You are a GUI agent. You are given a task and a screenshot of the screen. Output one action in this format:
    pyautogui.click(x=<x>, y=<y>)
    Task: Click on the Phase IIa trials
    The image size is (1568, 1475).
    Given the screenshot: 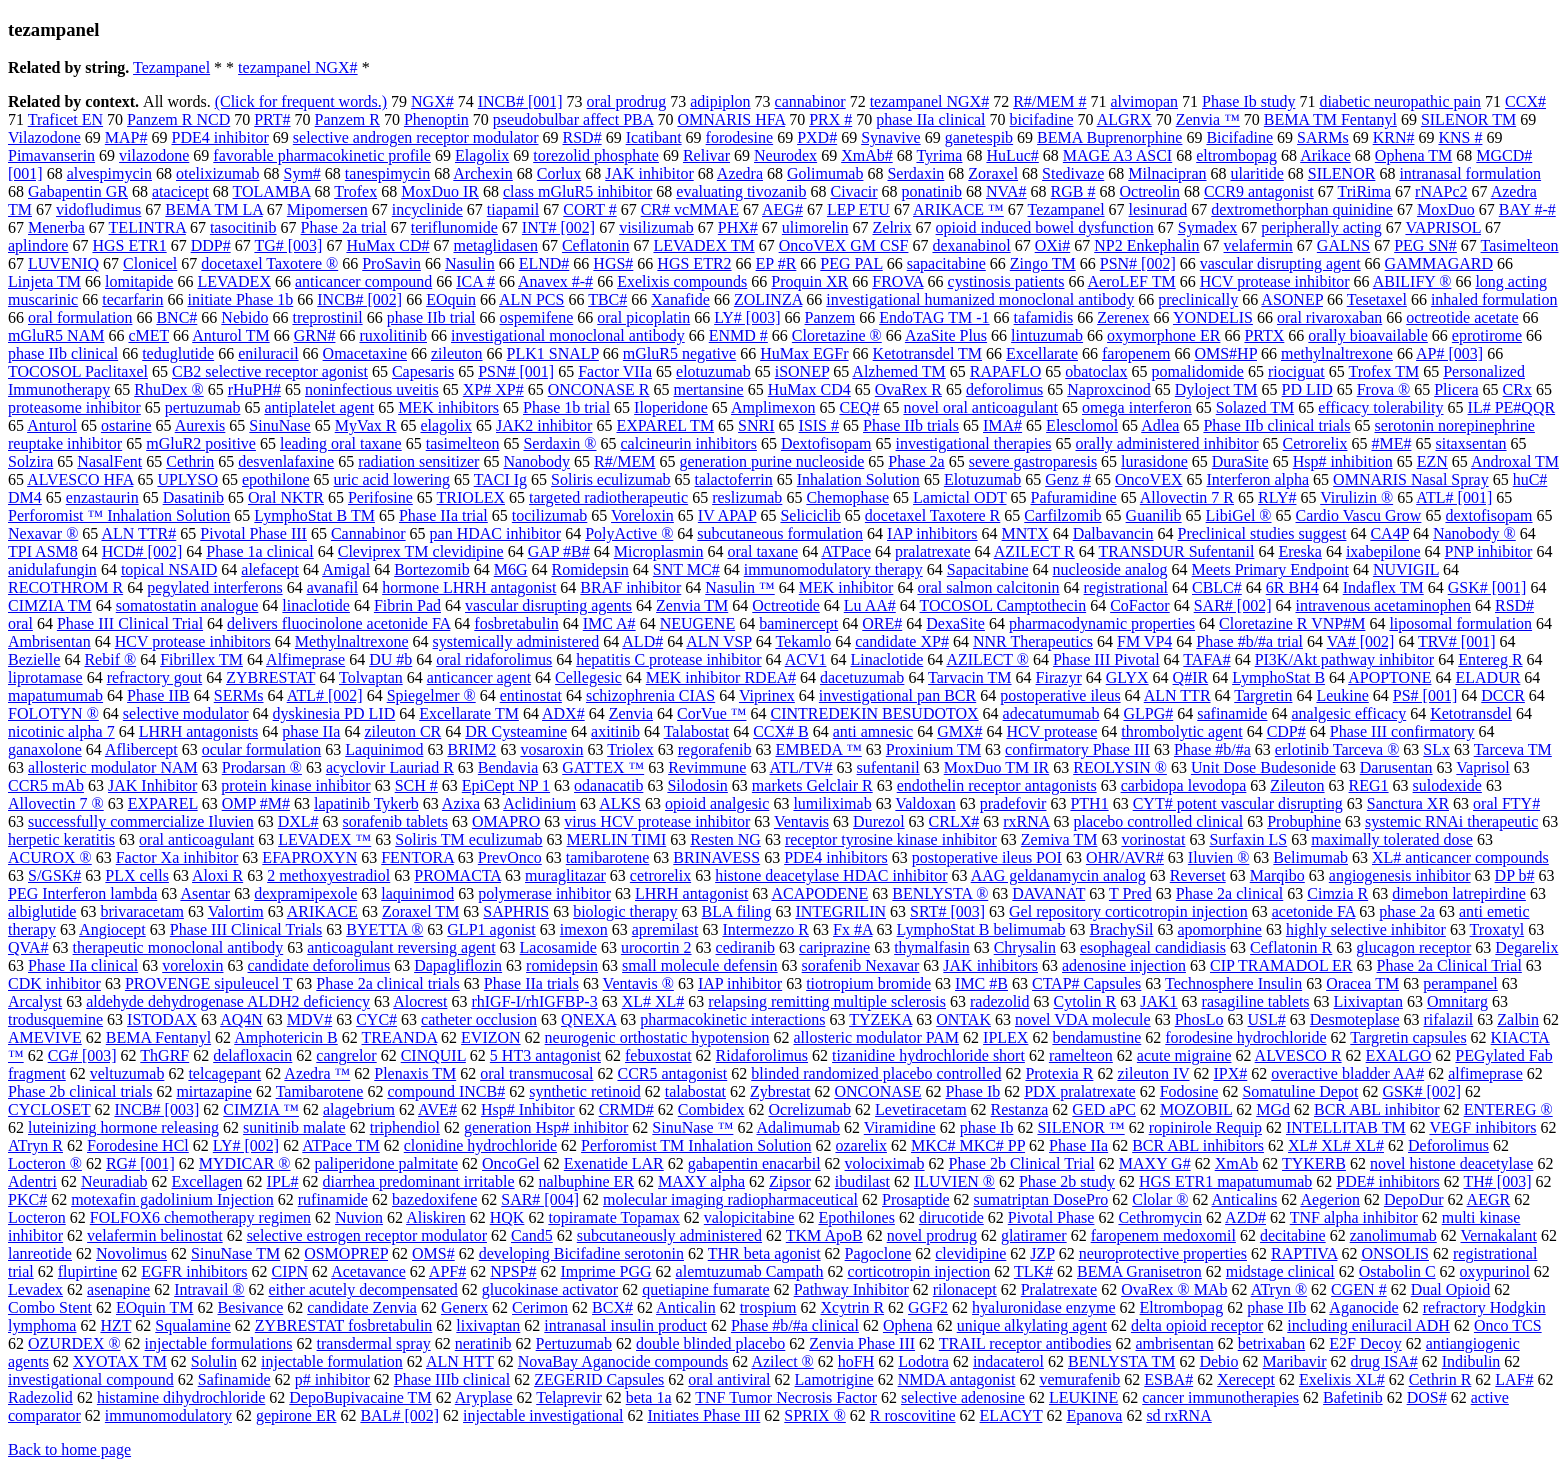 What is the action you would take?
    pyautogui.click(x=531, y=983)
    